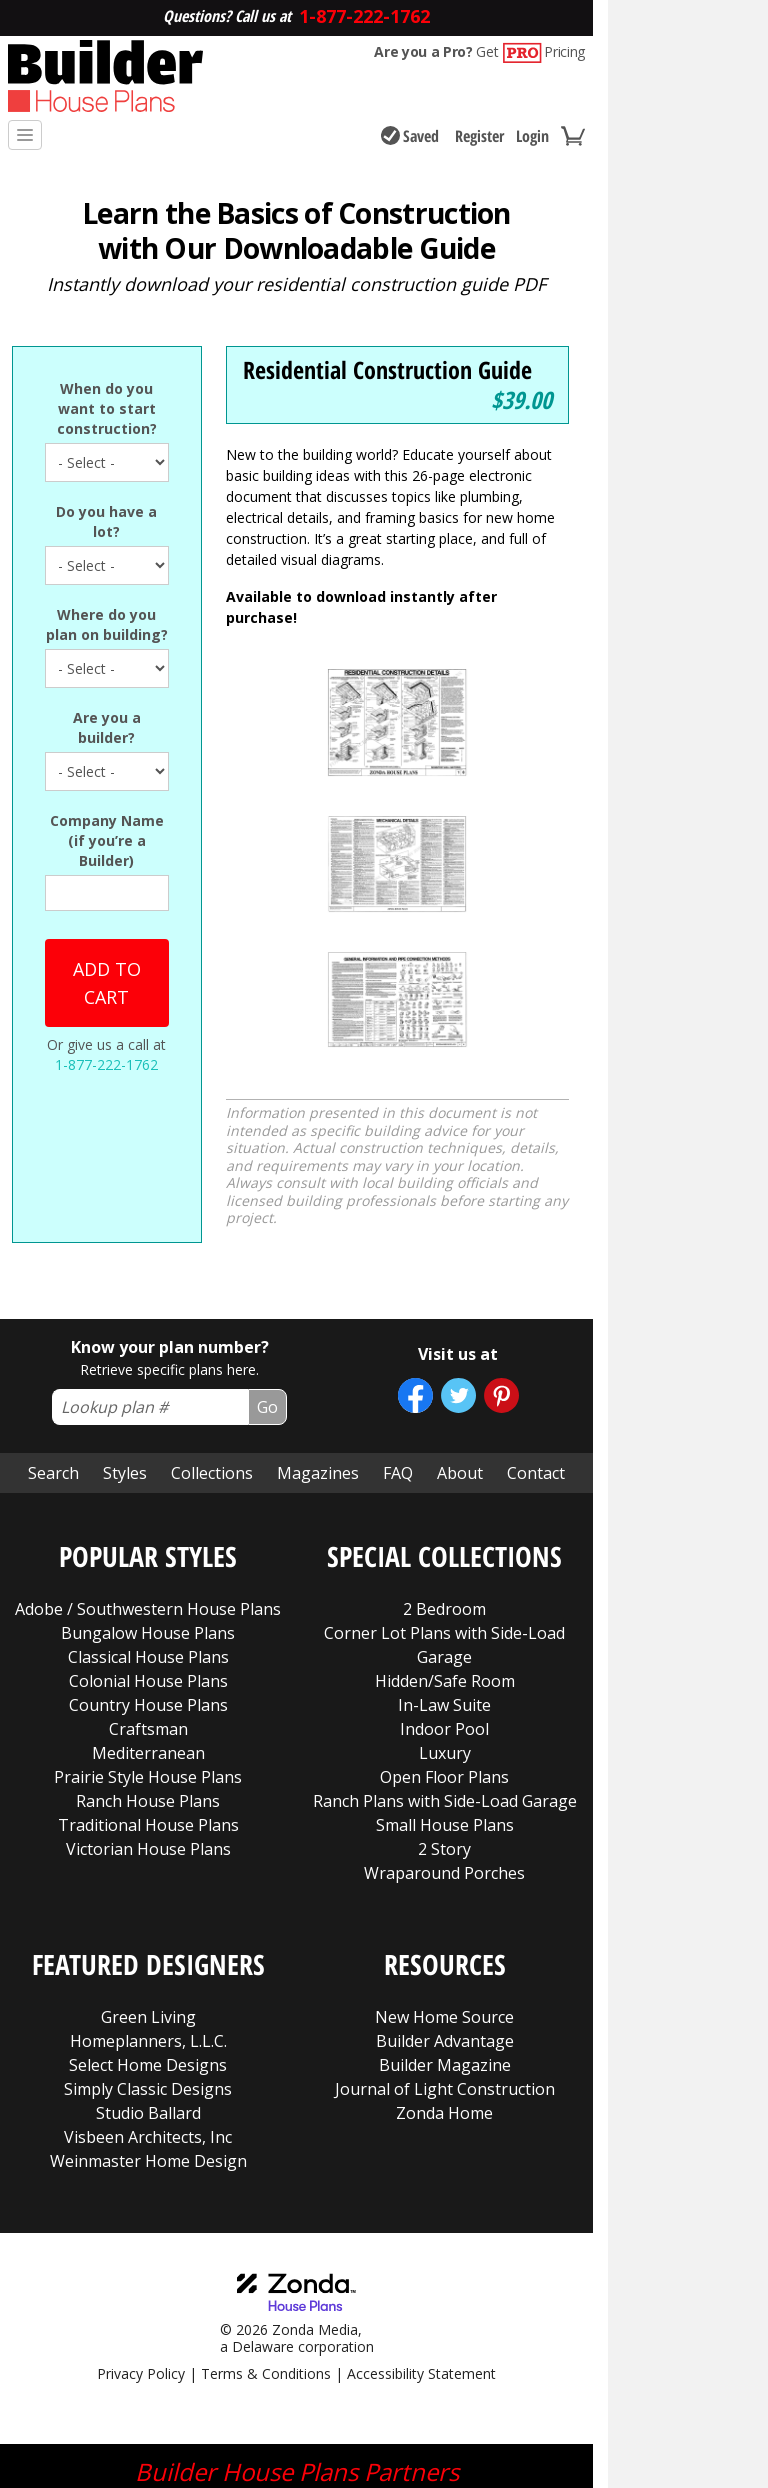 The width and height of the screenshot is (768, 2488). I want to click on Adobe / Southwestern House Plans, so click(148, 1482).